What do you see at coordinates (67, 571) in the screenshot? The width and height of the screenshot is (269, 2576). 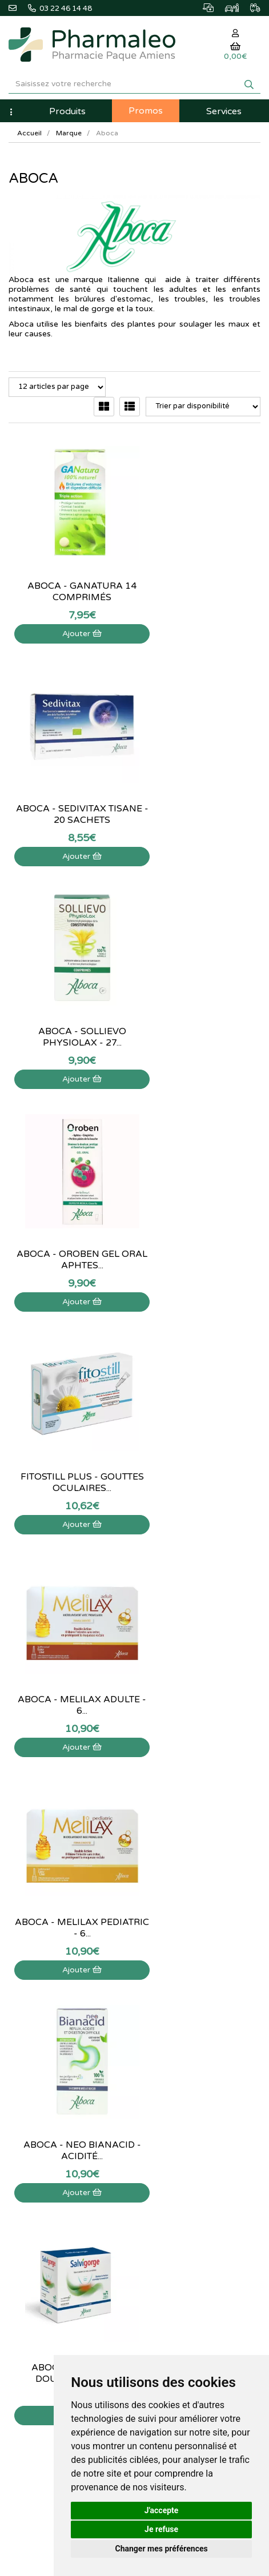 I see `Aboca - Ganatura 14 comprimés` at bounding box center [67, 571].